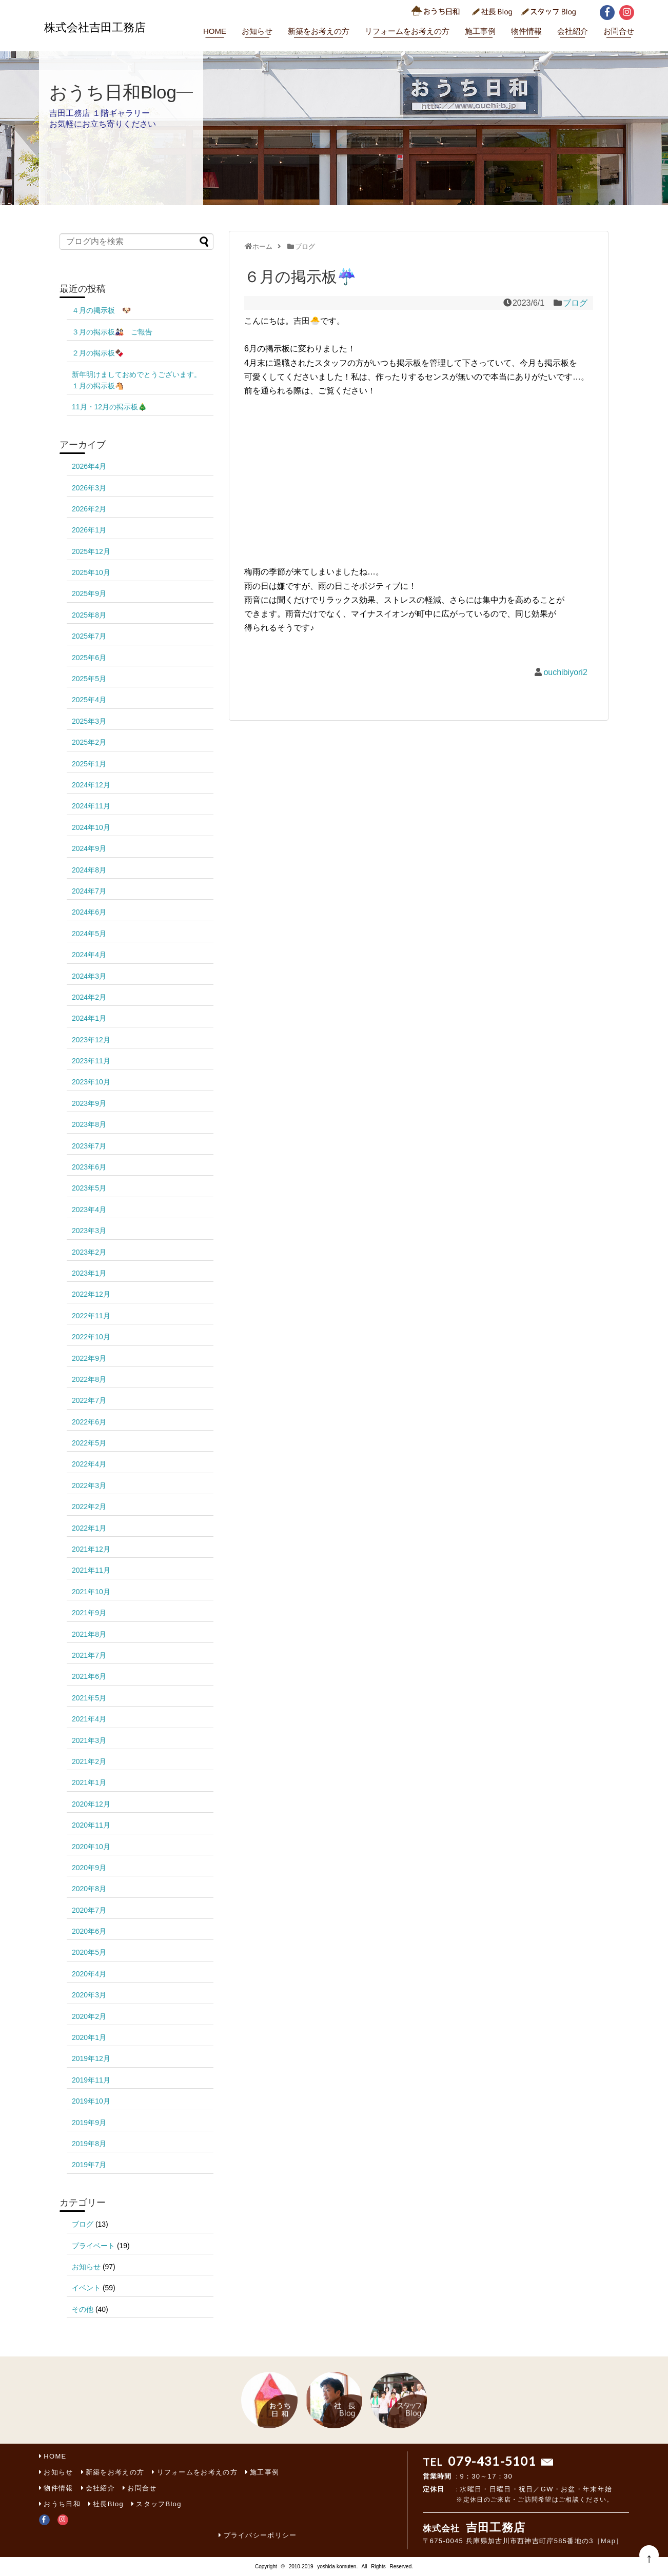 This screenshot has width=668, height=2576. What do you see at coordinates (89, 1464) in the screenshot?
I see `2022年4月` at bounding box center [89, 1464].